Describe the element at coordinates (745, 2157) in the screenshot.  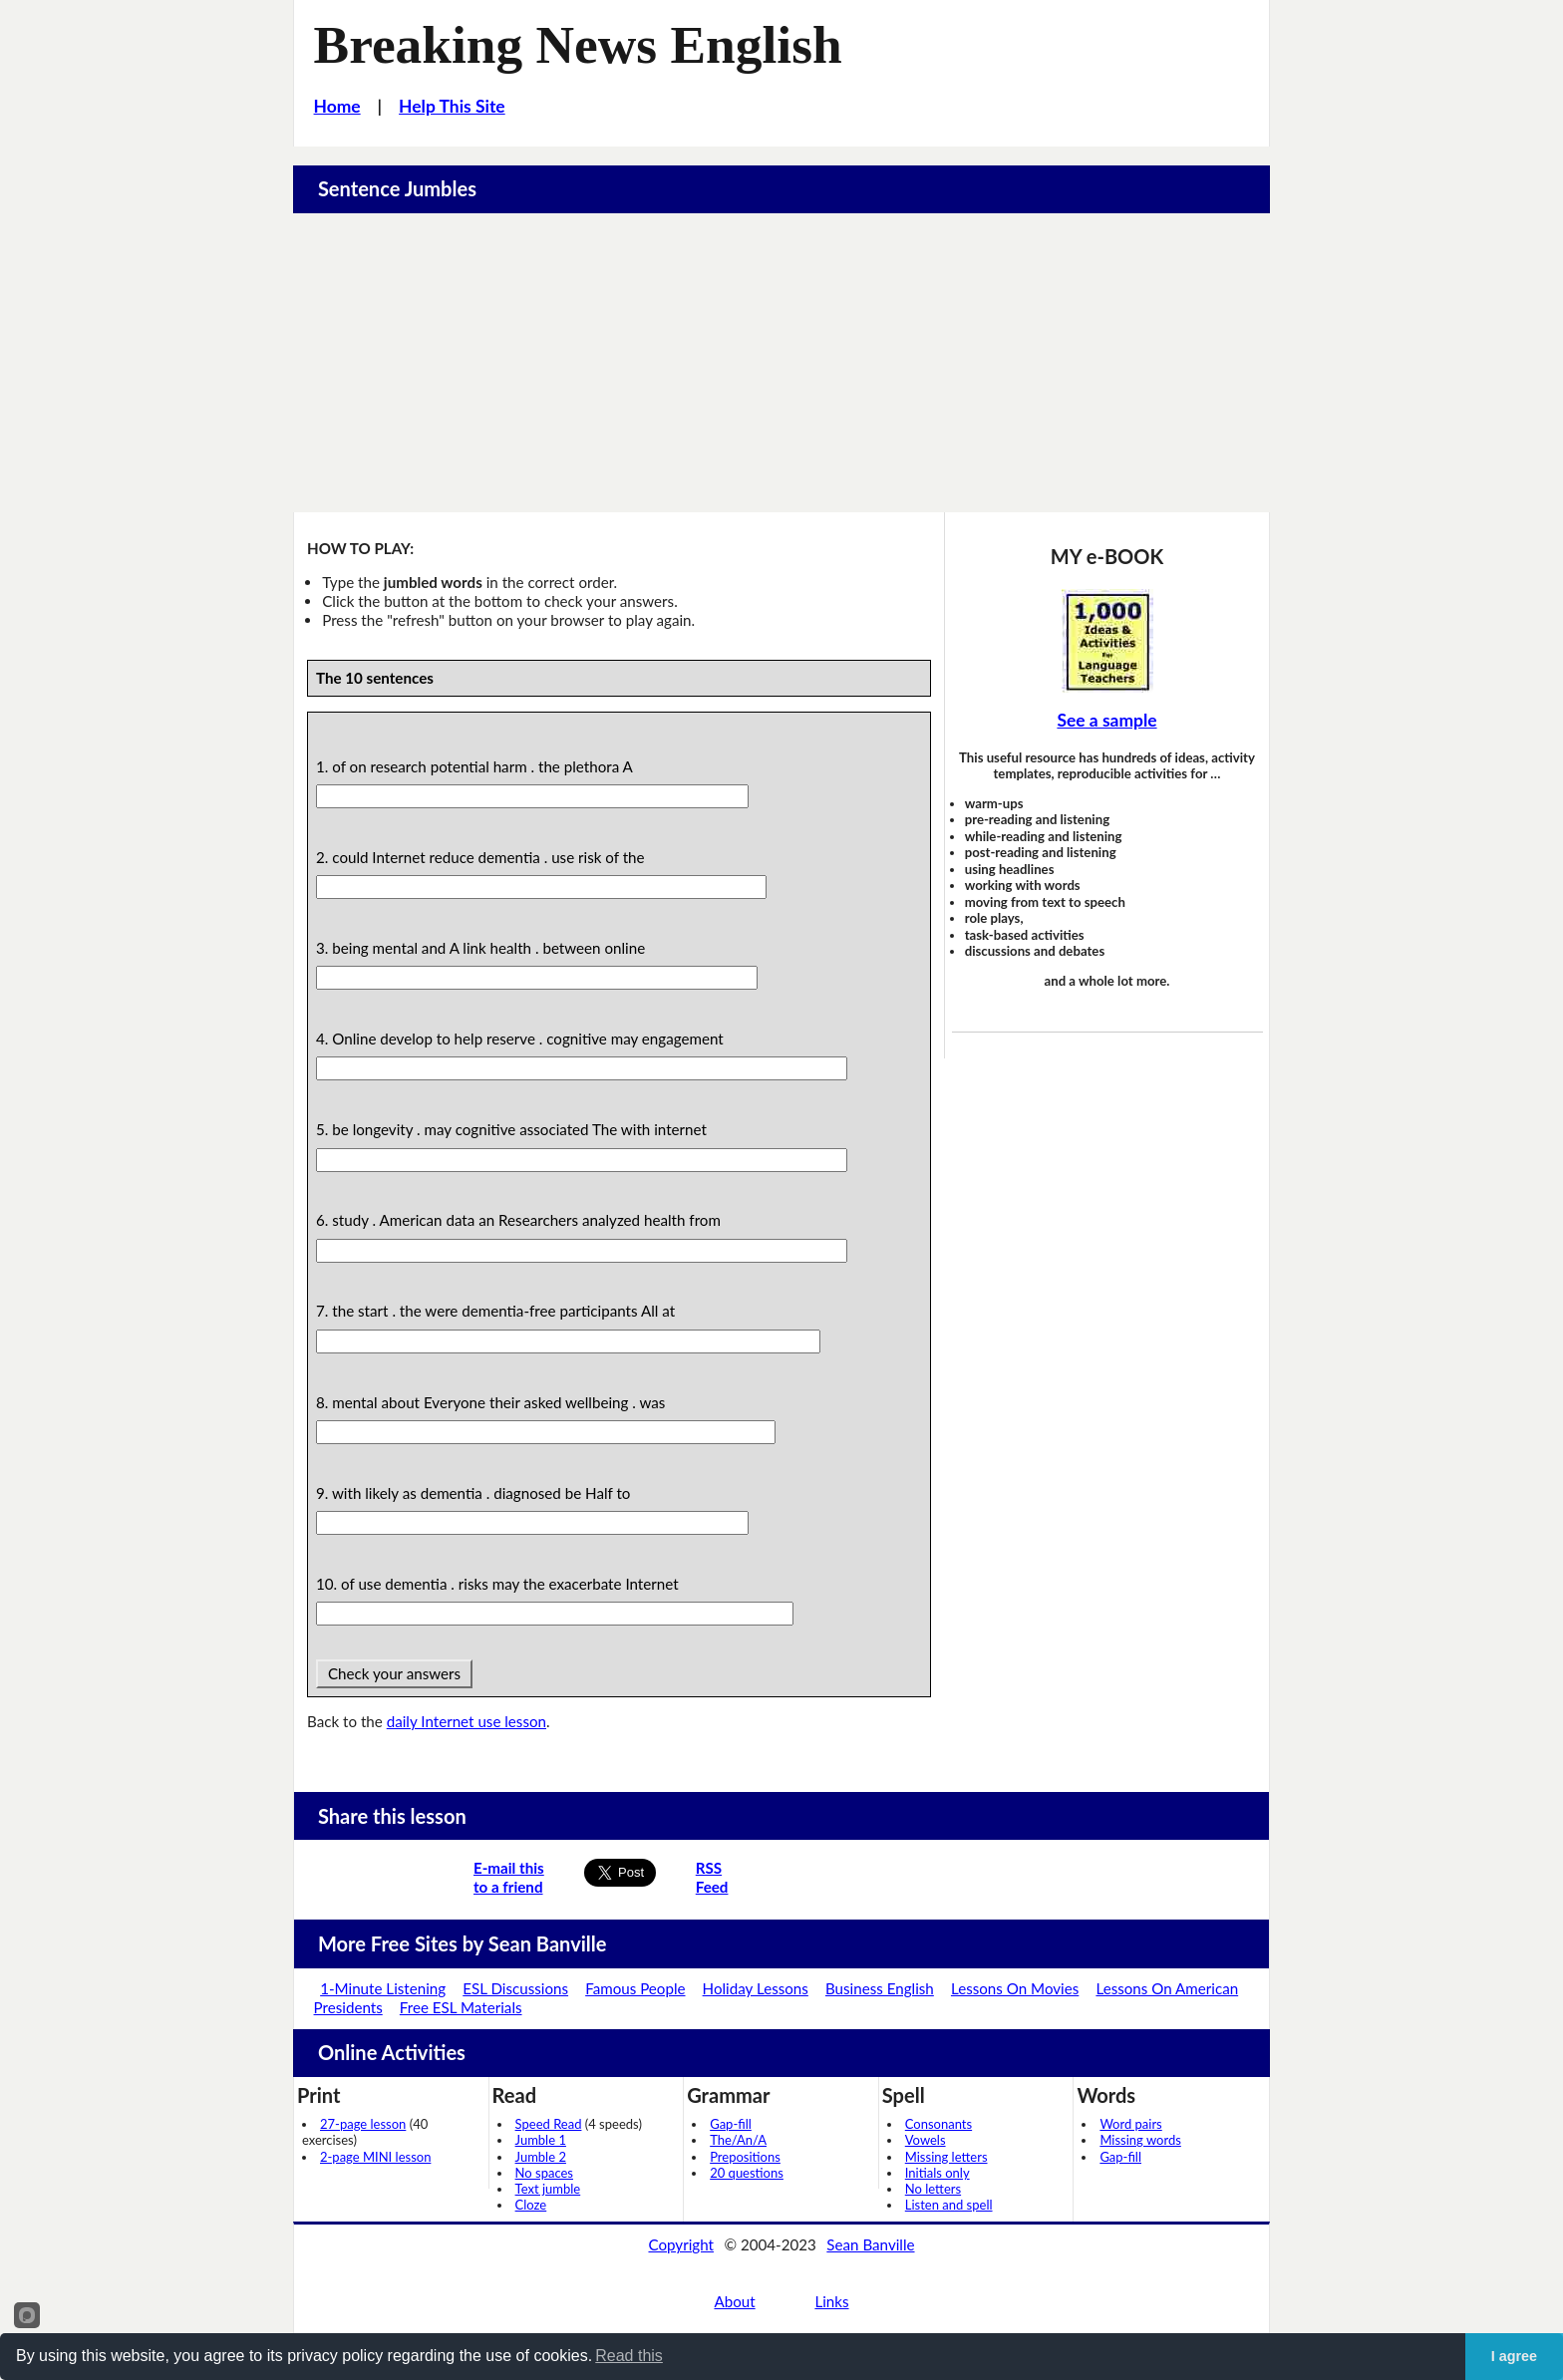
I see `Prepositions` at that location.